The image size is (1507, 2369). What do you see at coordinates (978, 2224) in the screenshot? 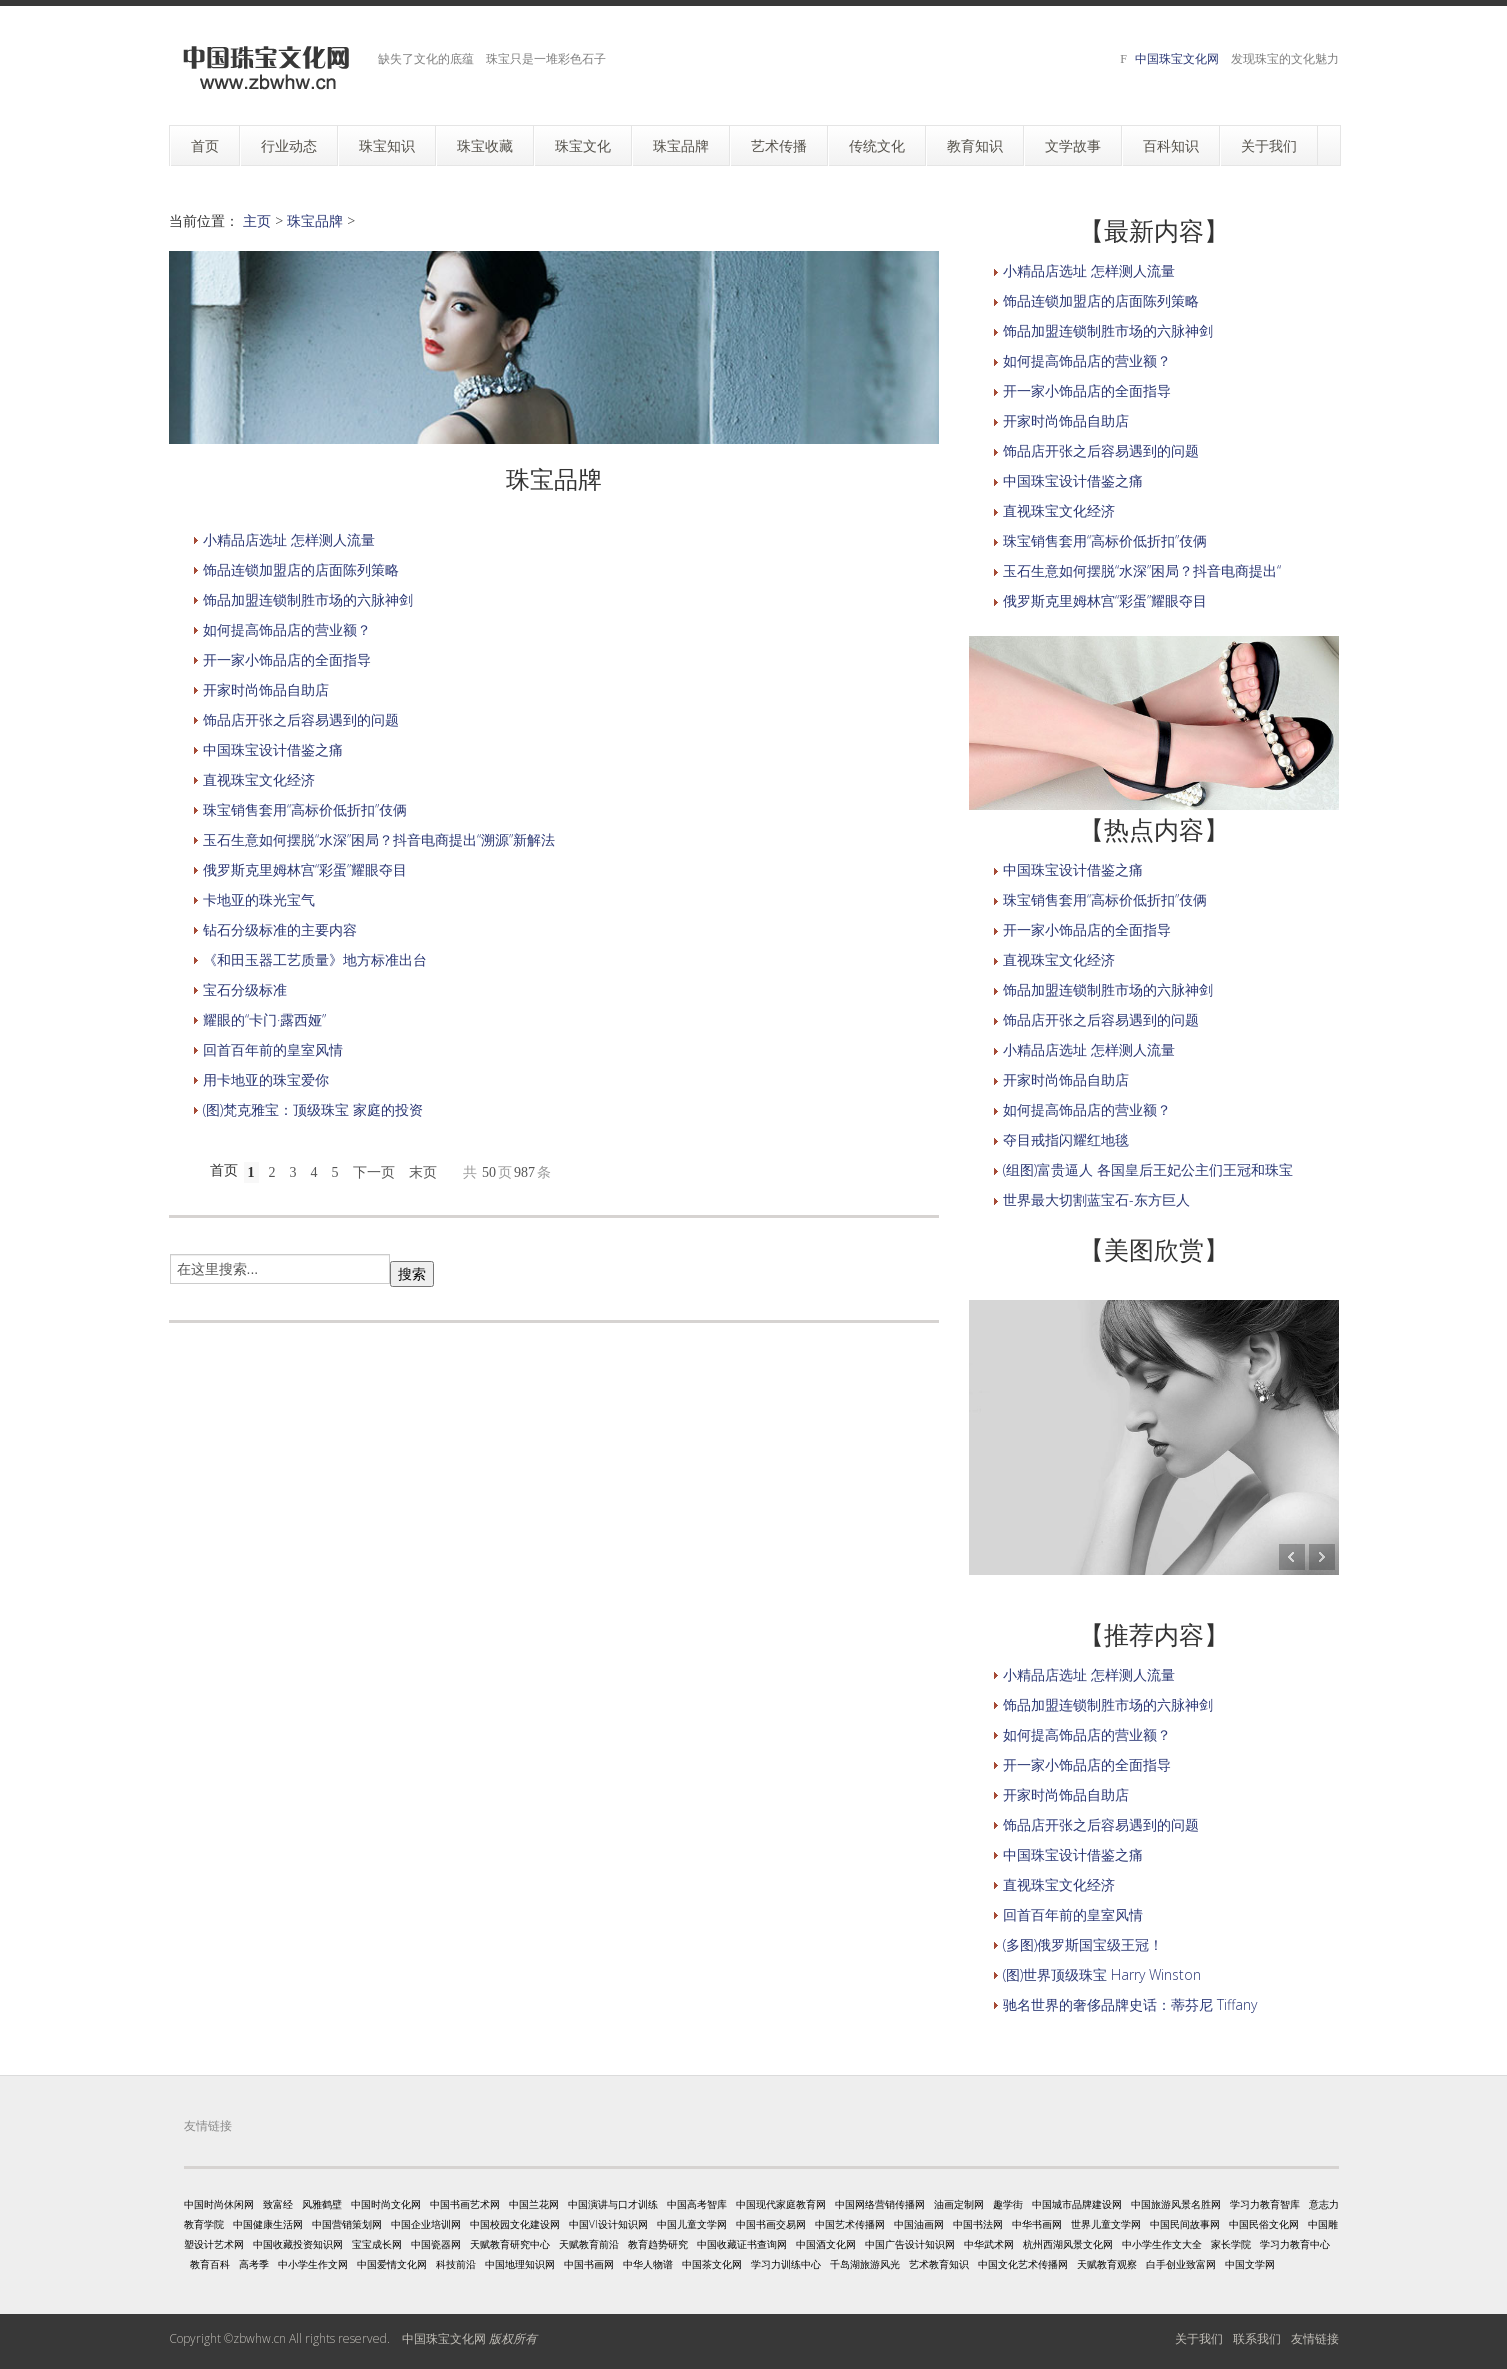
I see `中国书法网` at bounding box center [978, 2224].